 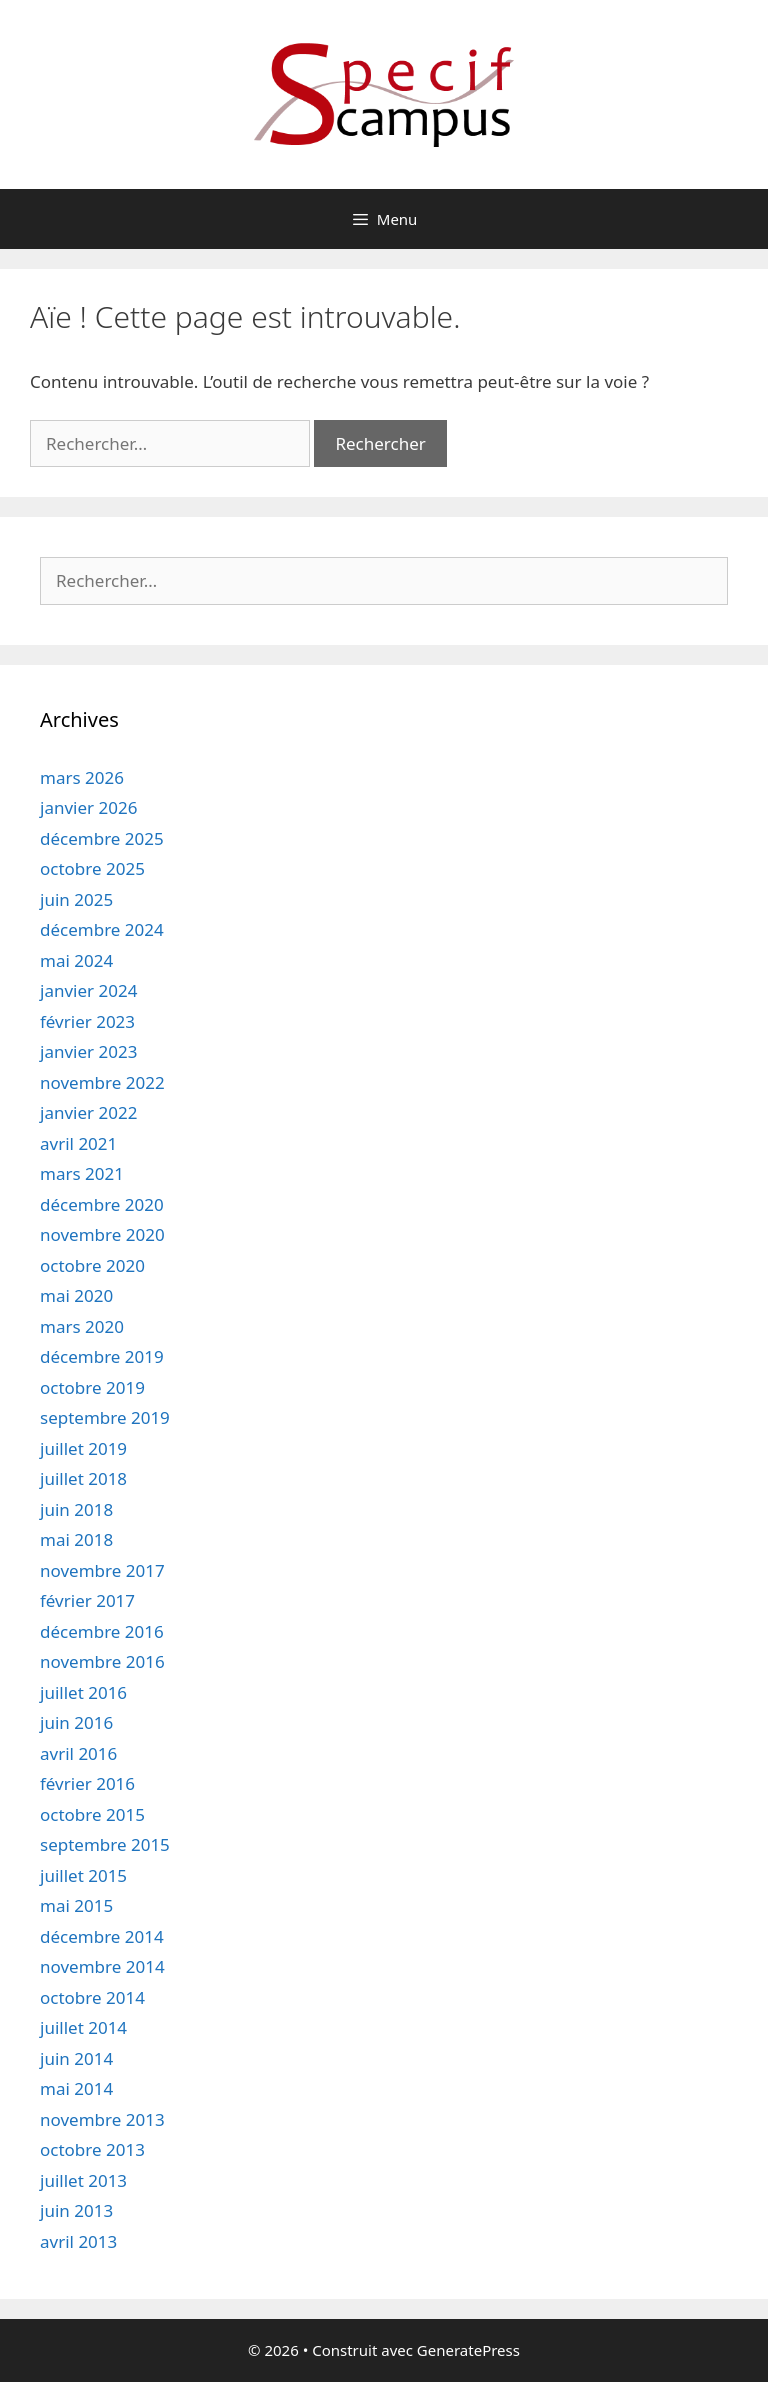 I want to click on juillet 2015, so click(x=83, y=1875).